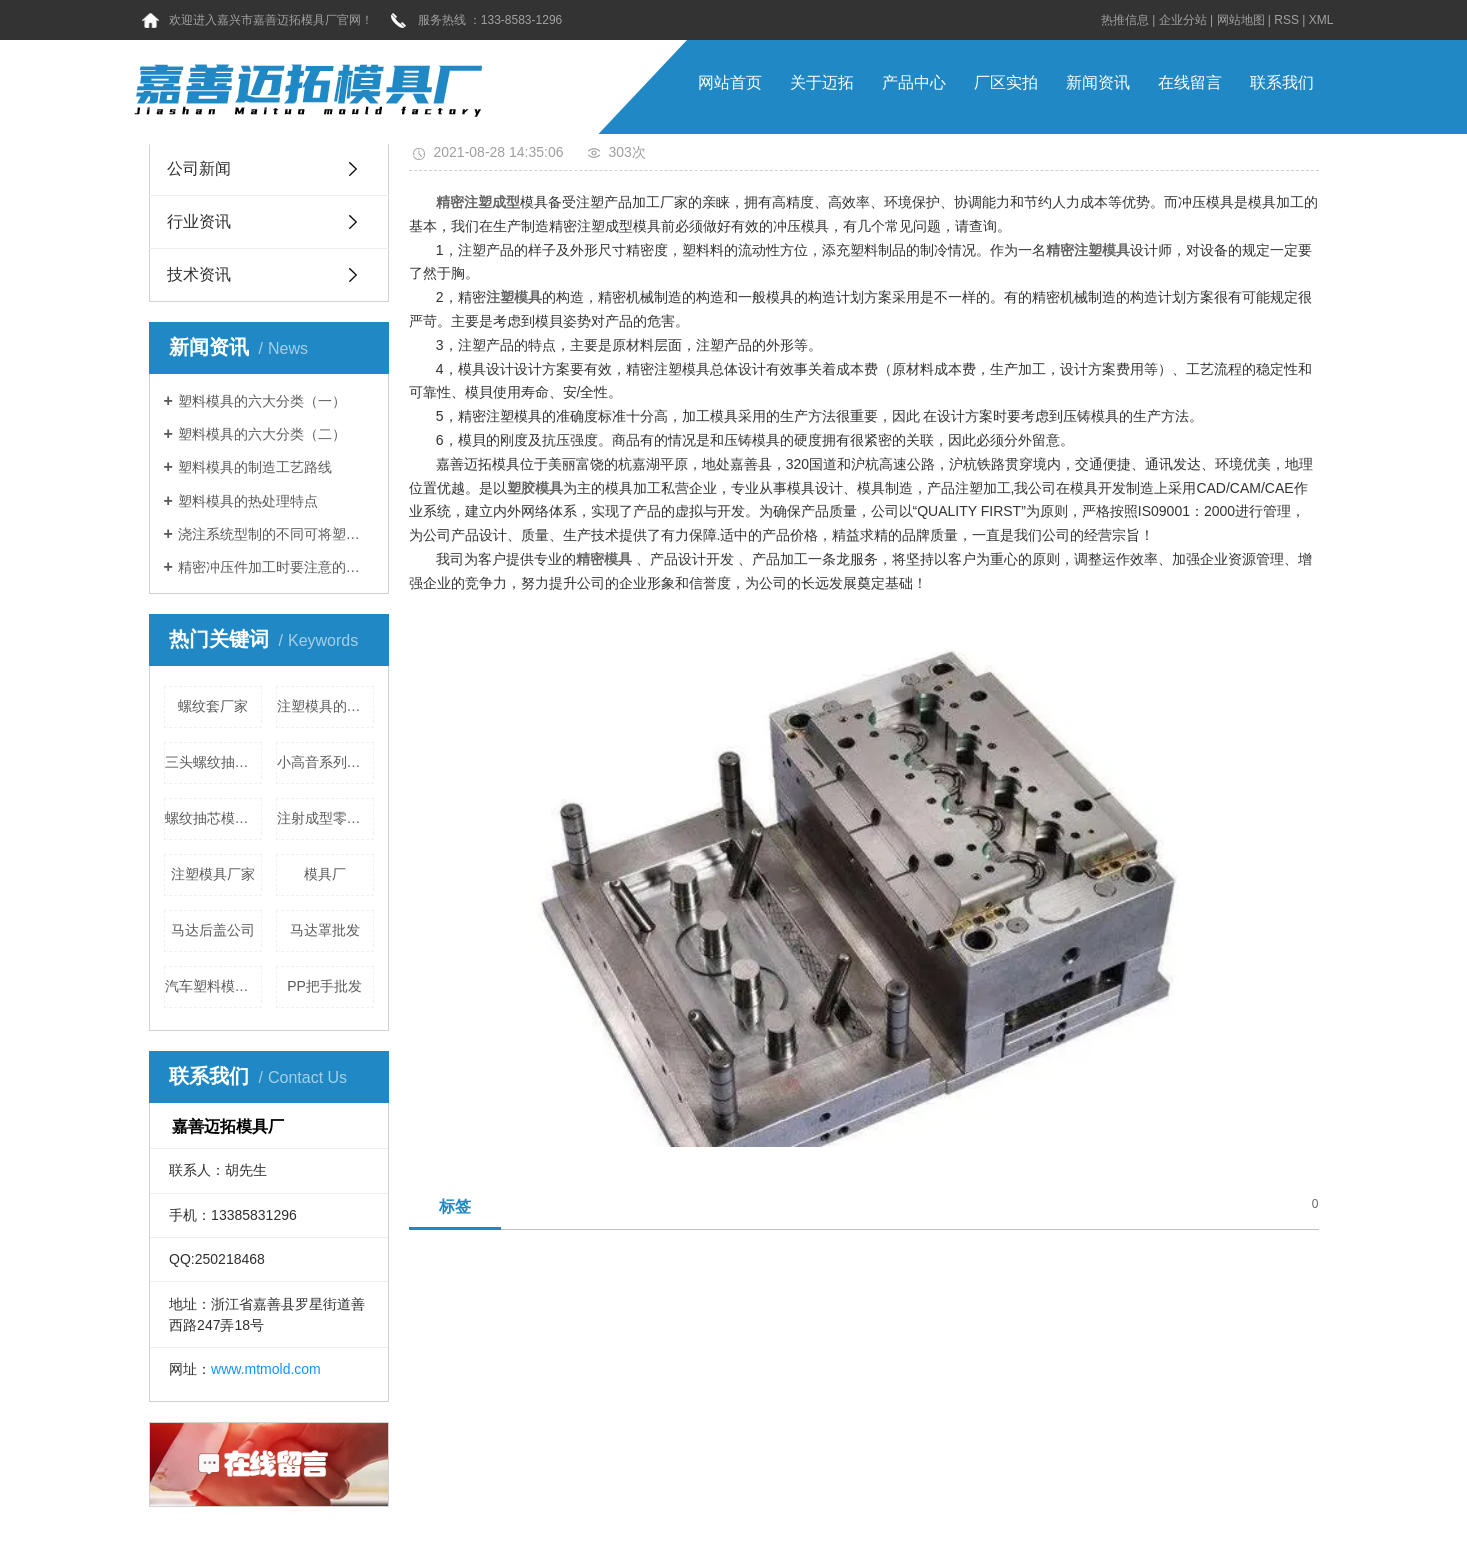 This screenshot has height=1542, width=1467. I want to click on 行业资讯, so click(199, 221).